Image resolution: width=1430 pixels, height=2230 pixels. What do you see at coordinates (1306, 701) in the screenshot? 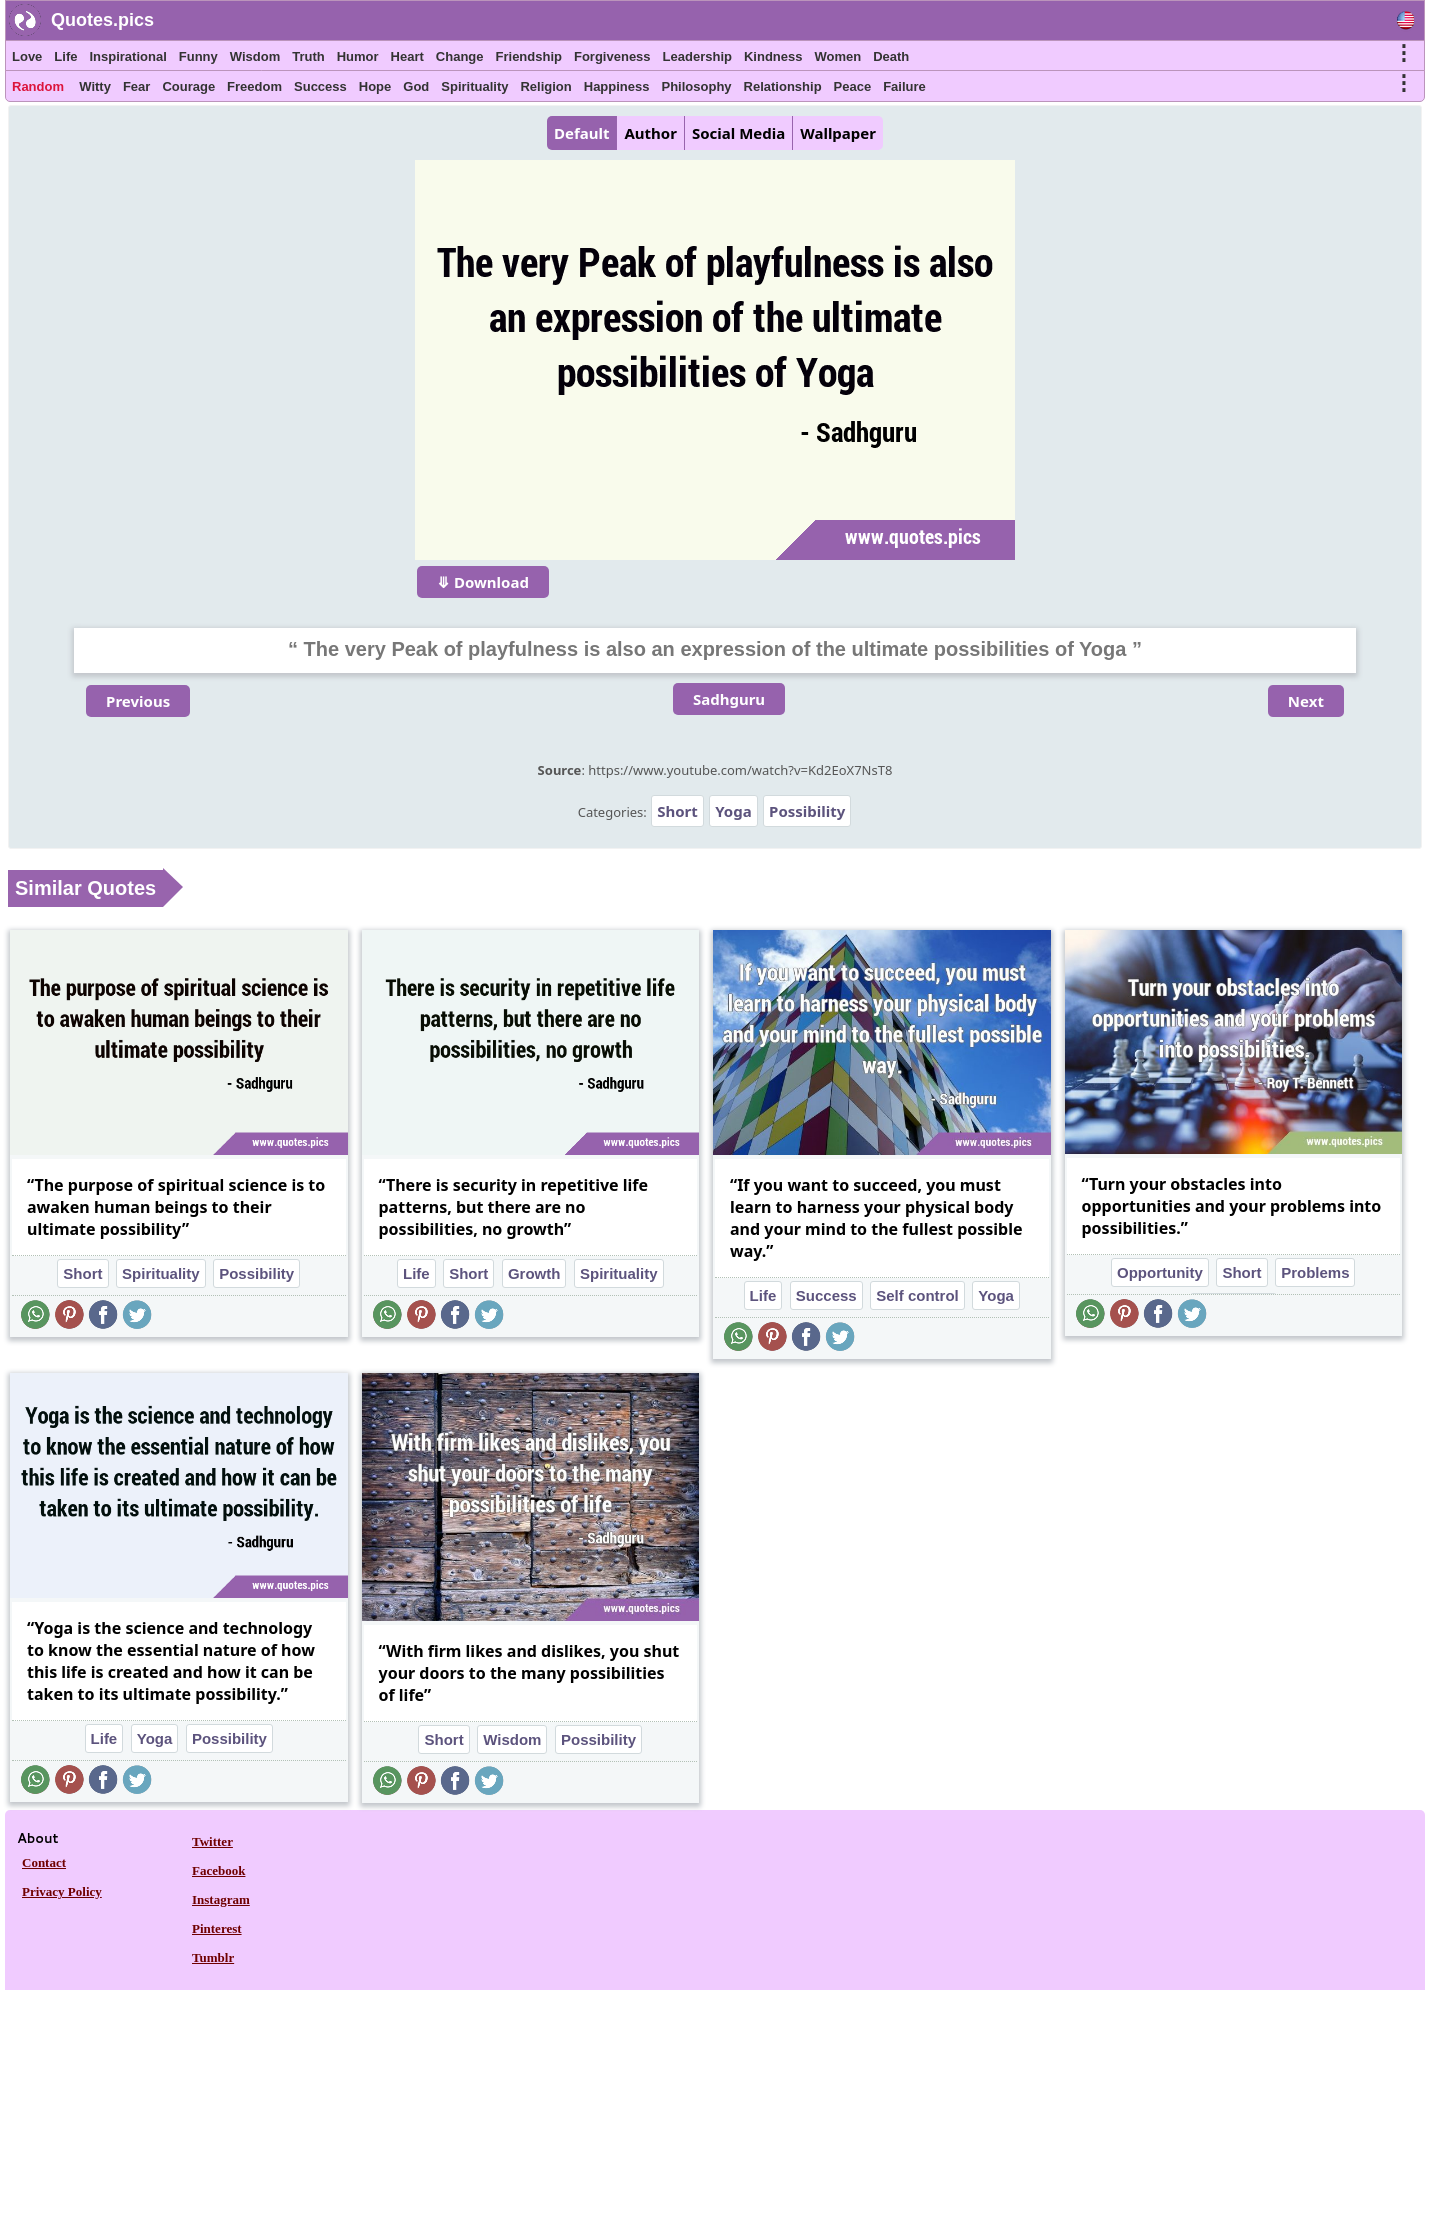
I see `Next` at bounding box center [1306, 701].